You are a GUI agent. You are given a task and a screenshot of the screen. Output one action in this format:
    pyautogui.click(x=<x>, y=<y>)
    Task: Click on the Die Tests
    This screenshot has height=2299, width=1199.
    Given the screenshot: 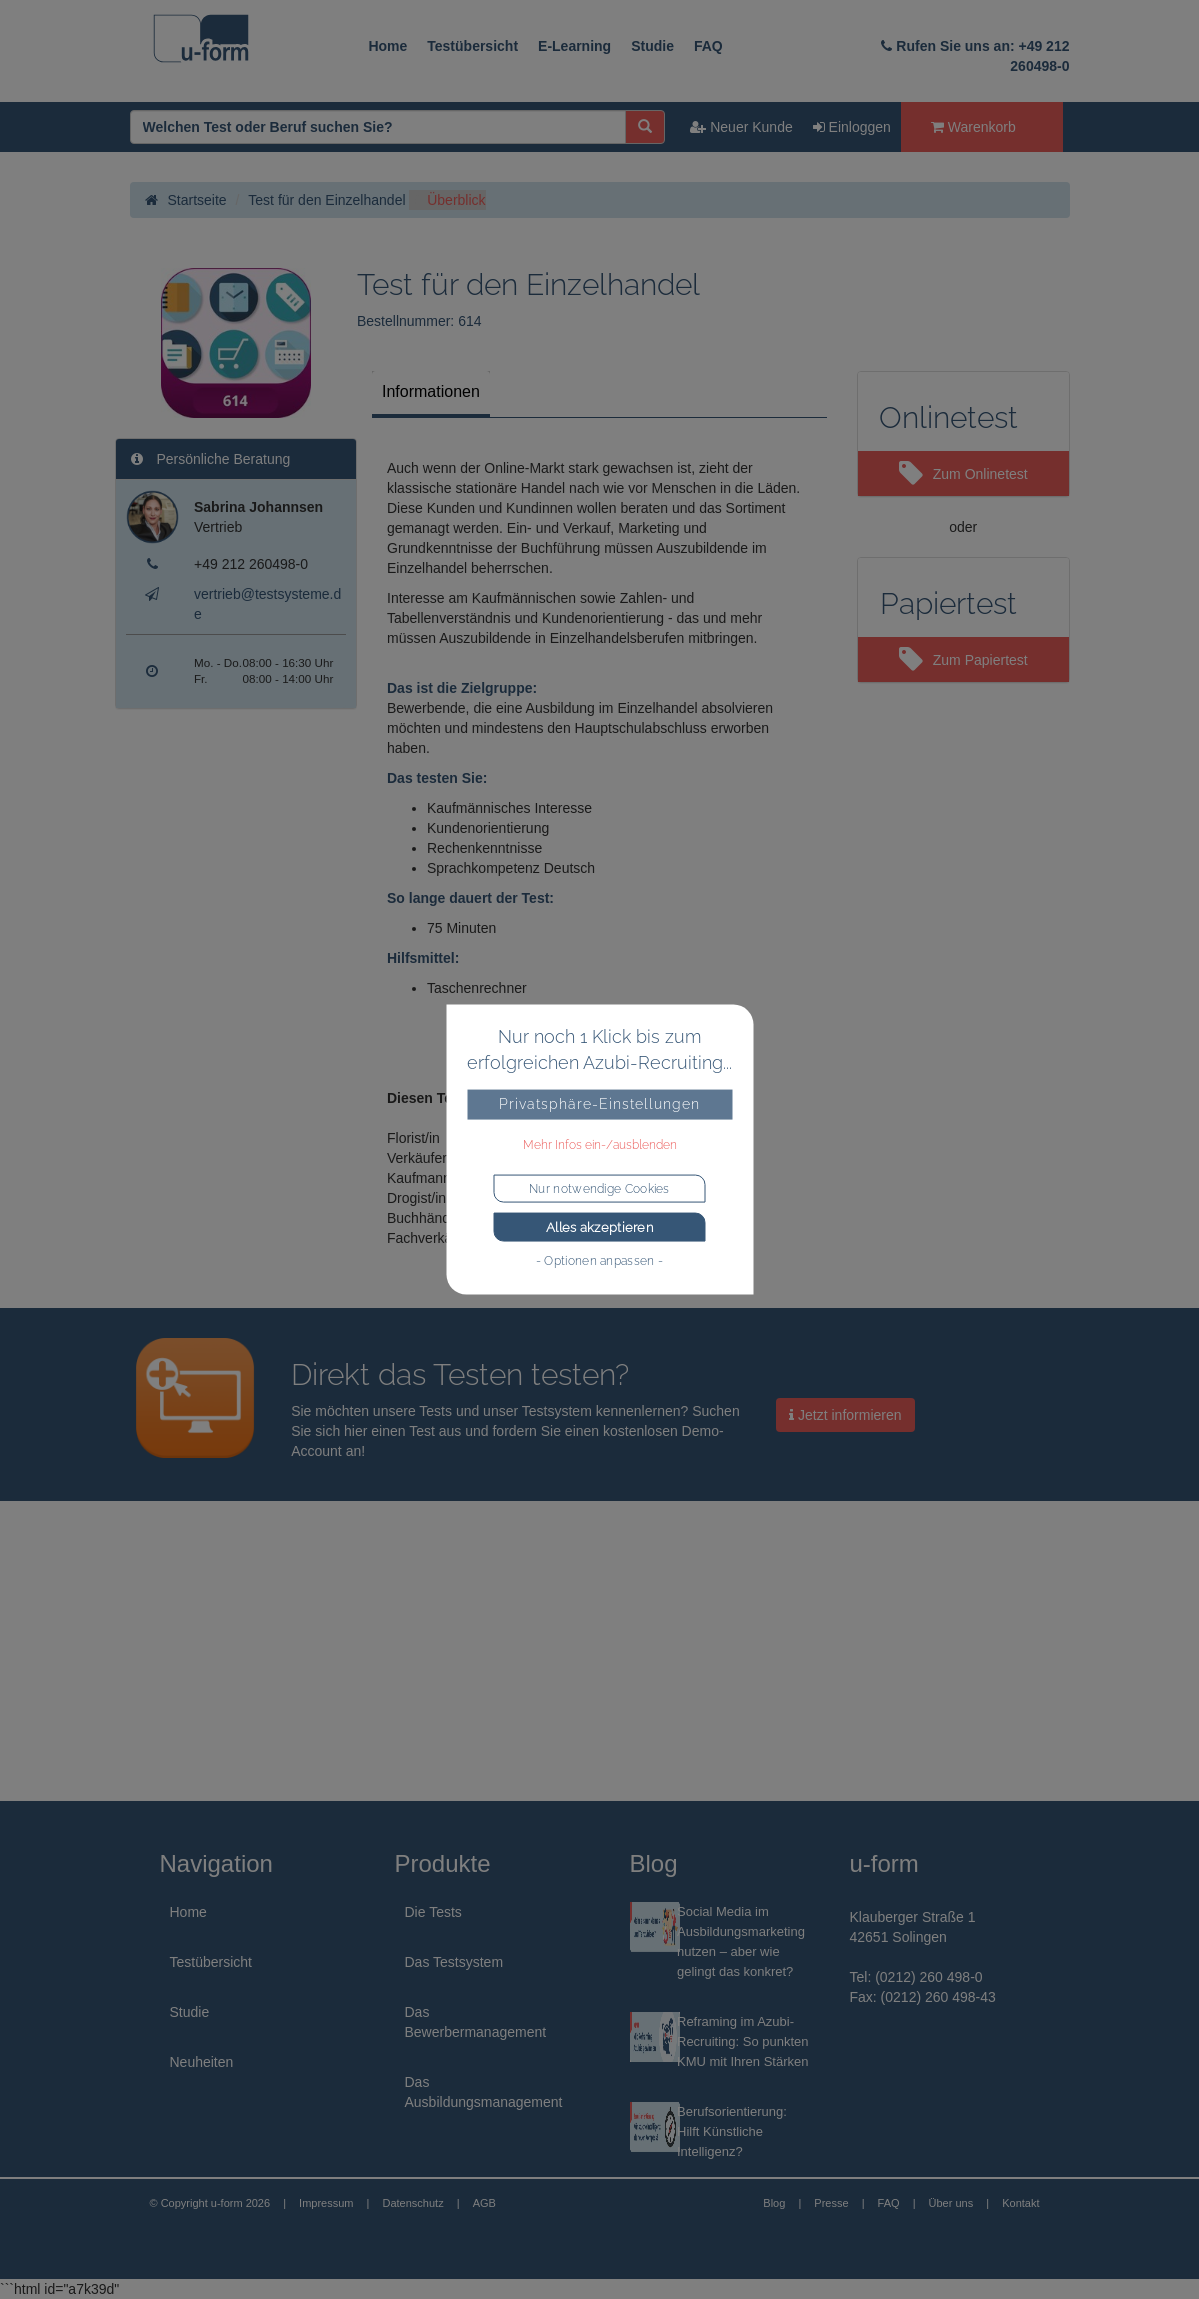 What is the action you would take?
    pyautogui.click(x=433, y=1912)
    